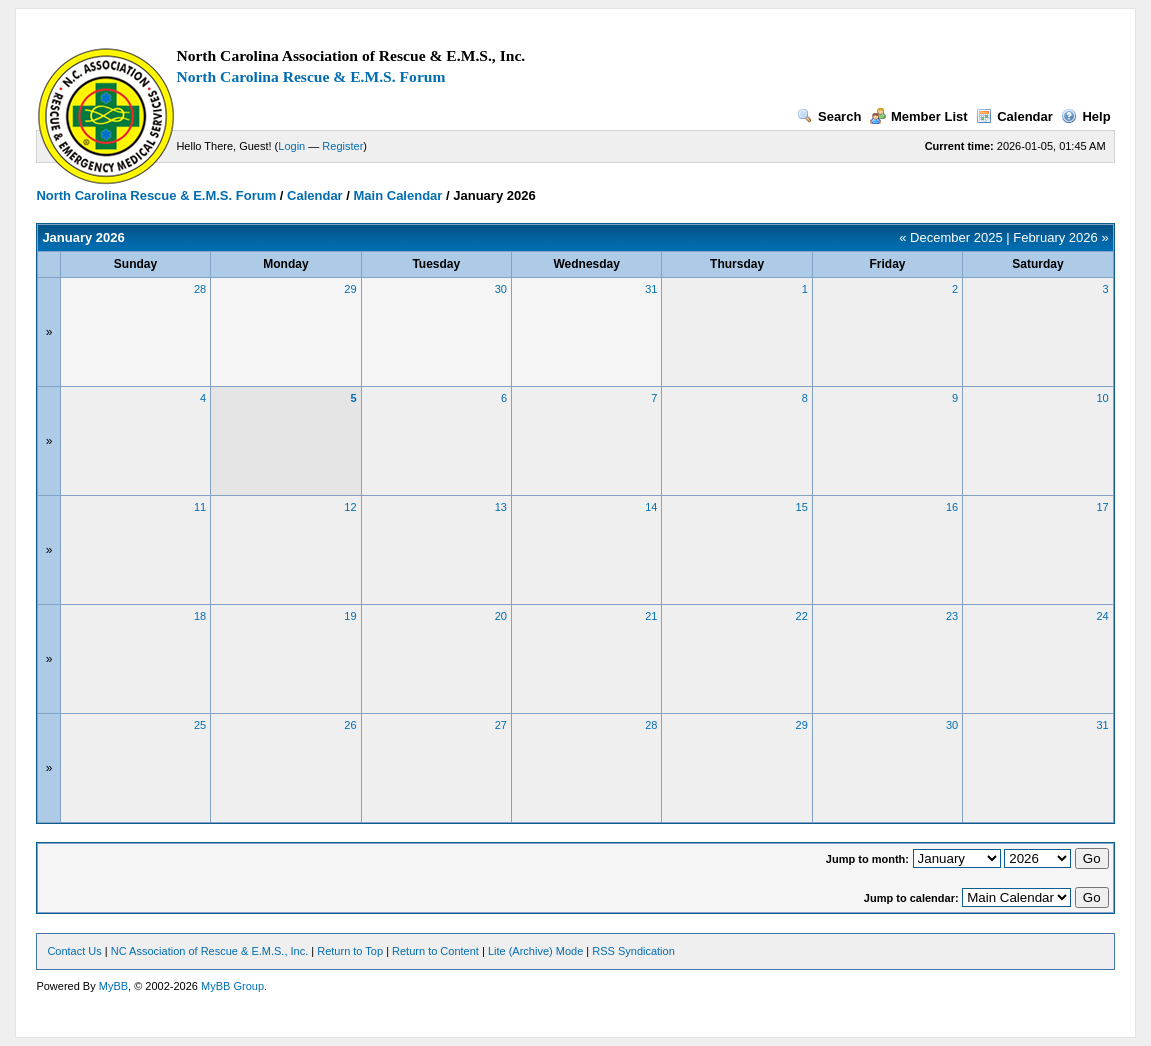 Image resolution: width=1151 pixels, height=1046 pixels. I want to click on MyBB, so click(113, 986).